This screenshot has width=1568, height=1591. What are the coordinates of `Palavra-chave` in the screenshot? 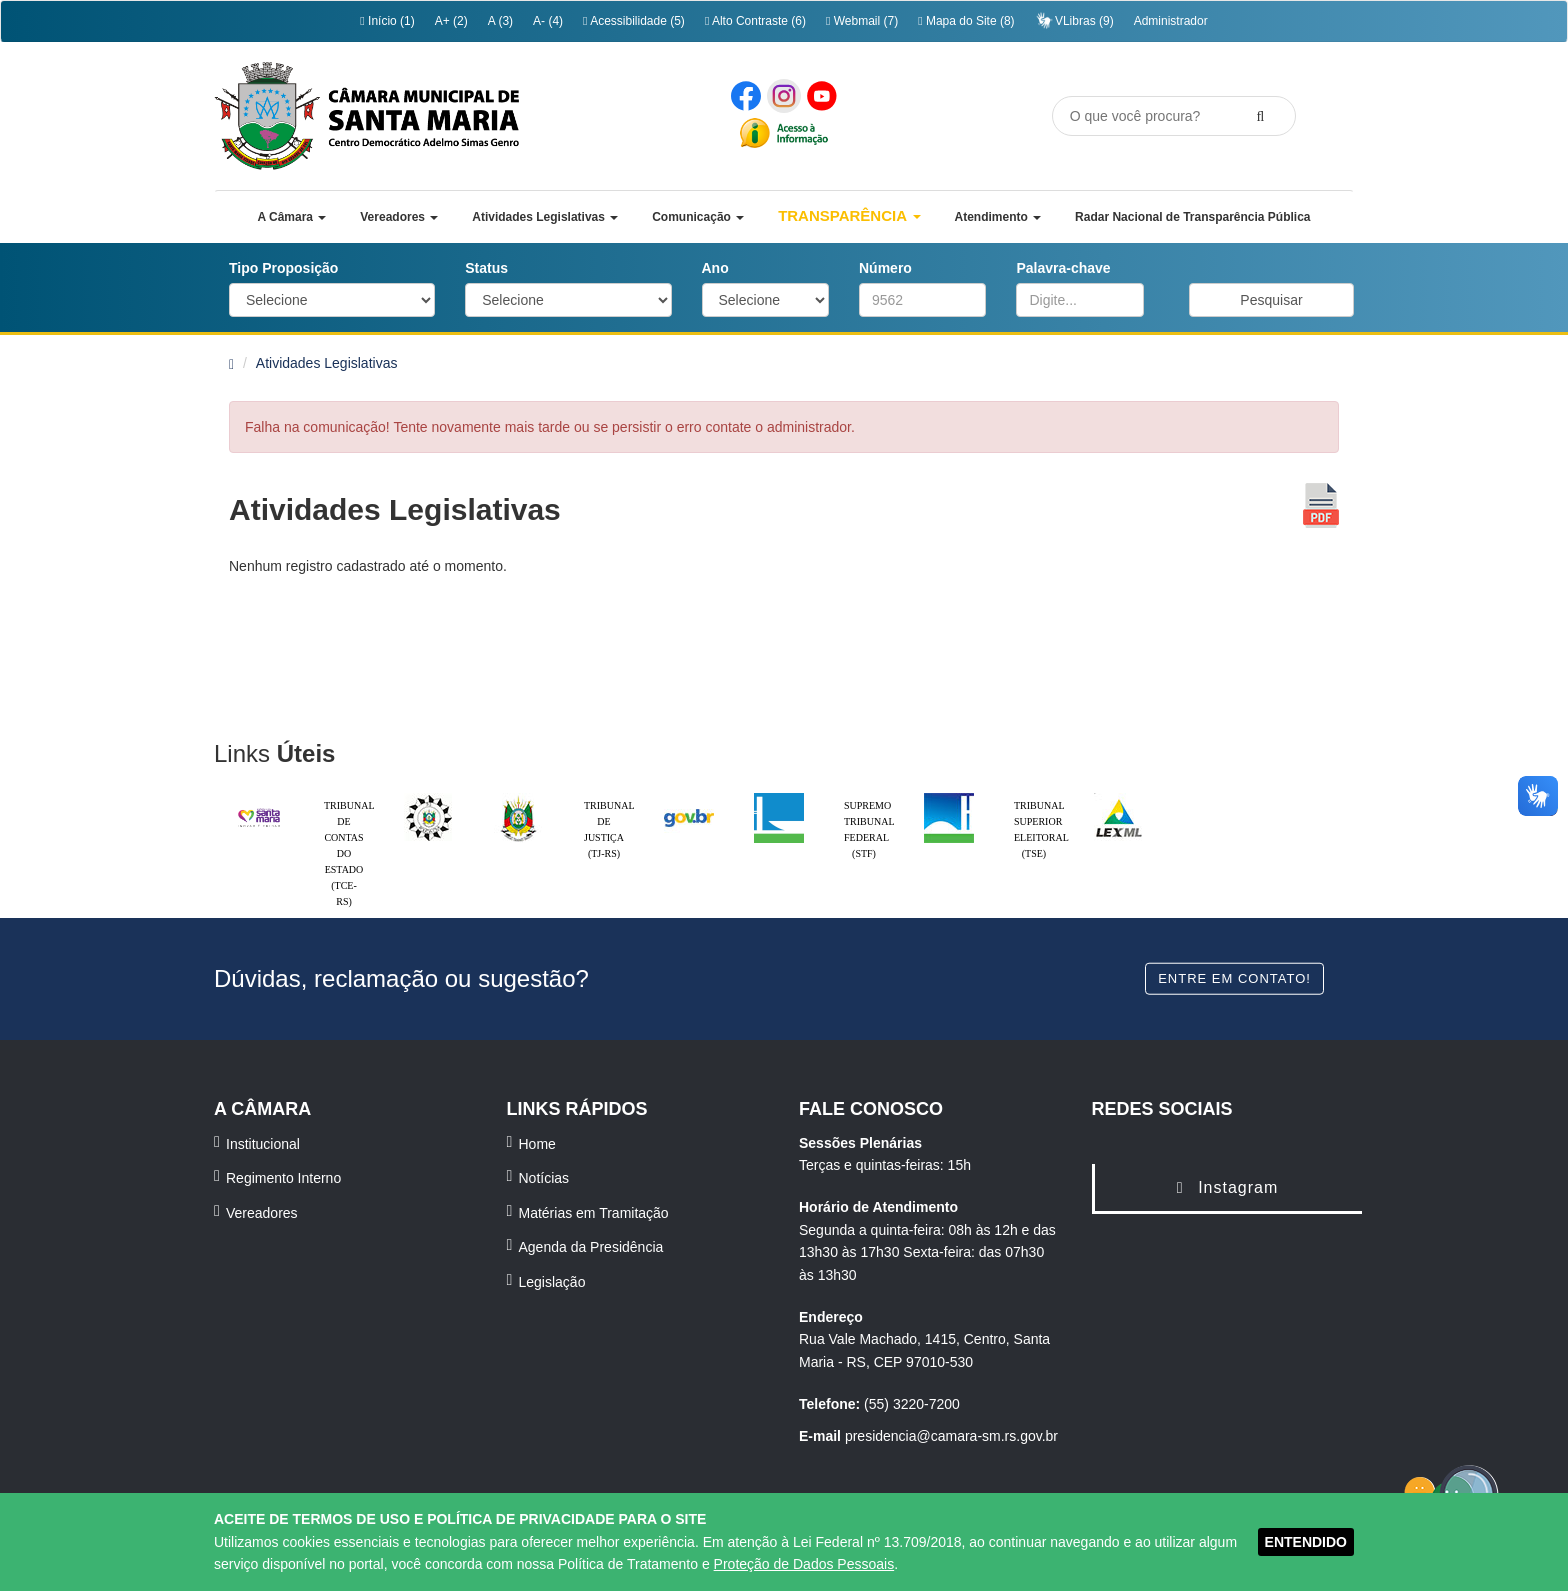 It's located at (1063, 268).